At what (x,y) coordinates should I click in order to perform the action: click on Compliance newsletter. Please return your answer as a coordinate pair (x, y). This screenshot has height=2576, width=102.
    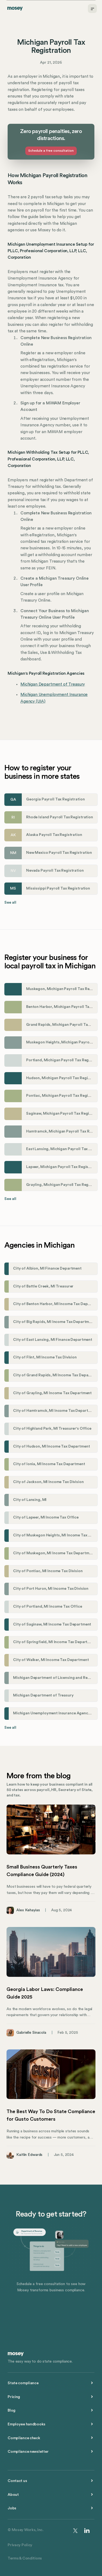
    Looking at the image, I should click on (28, 2452).